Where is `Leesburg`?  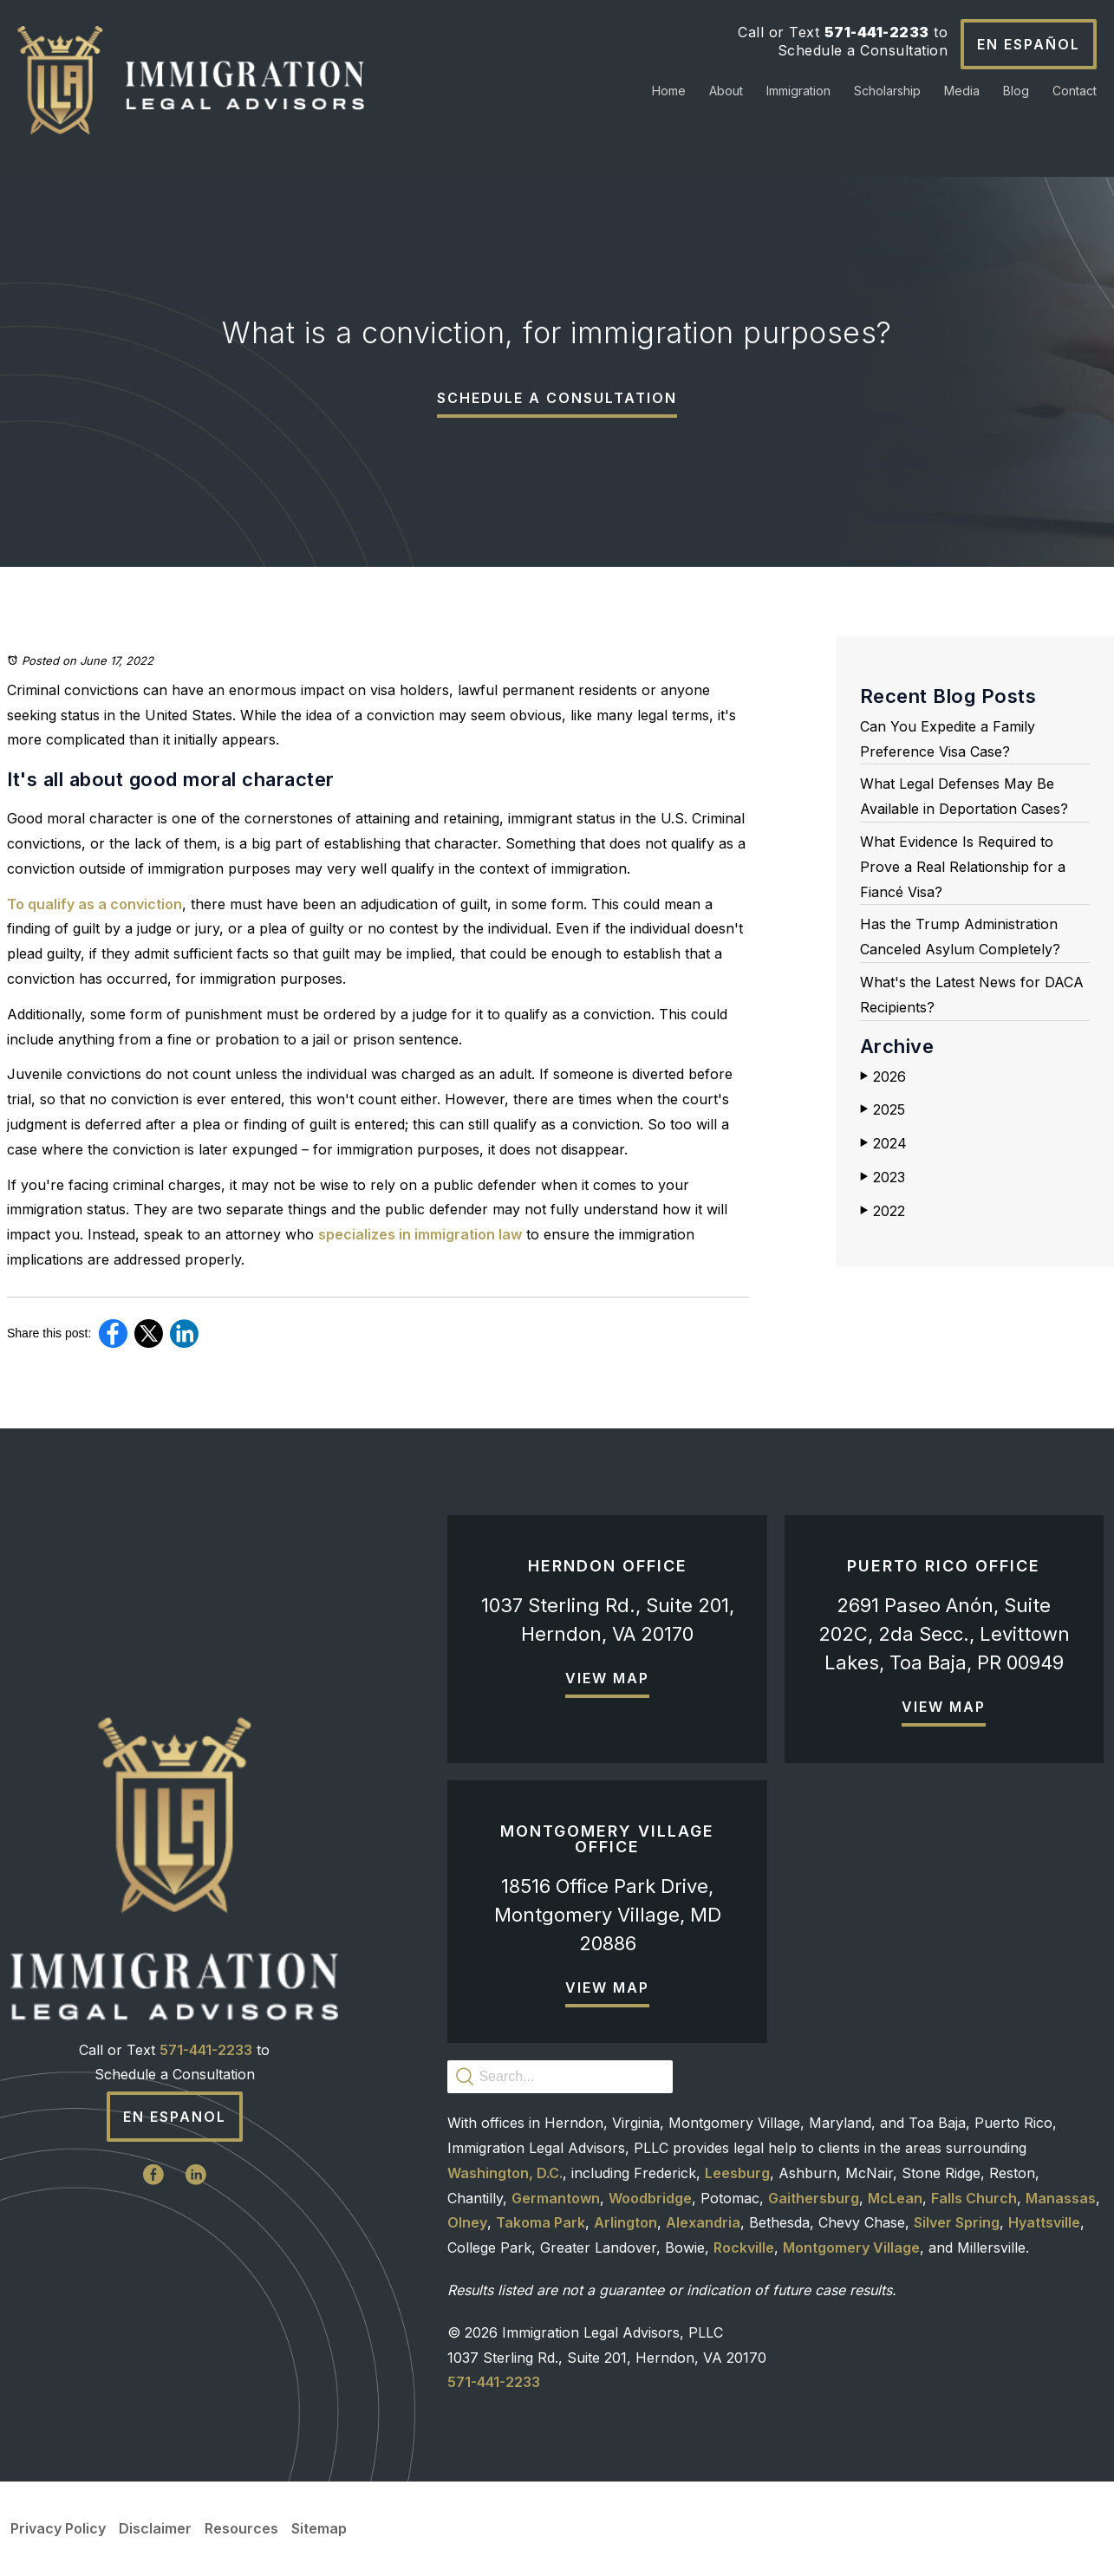
Leesburg is located at coordinates (737, 2173).